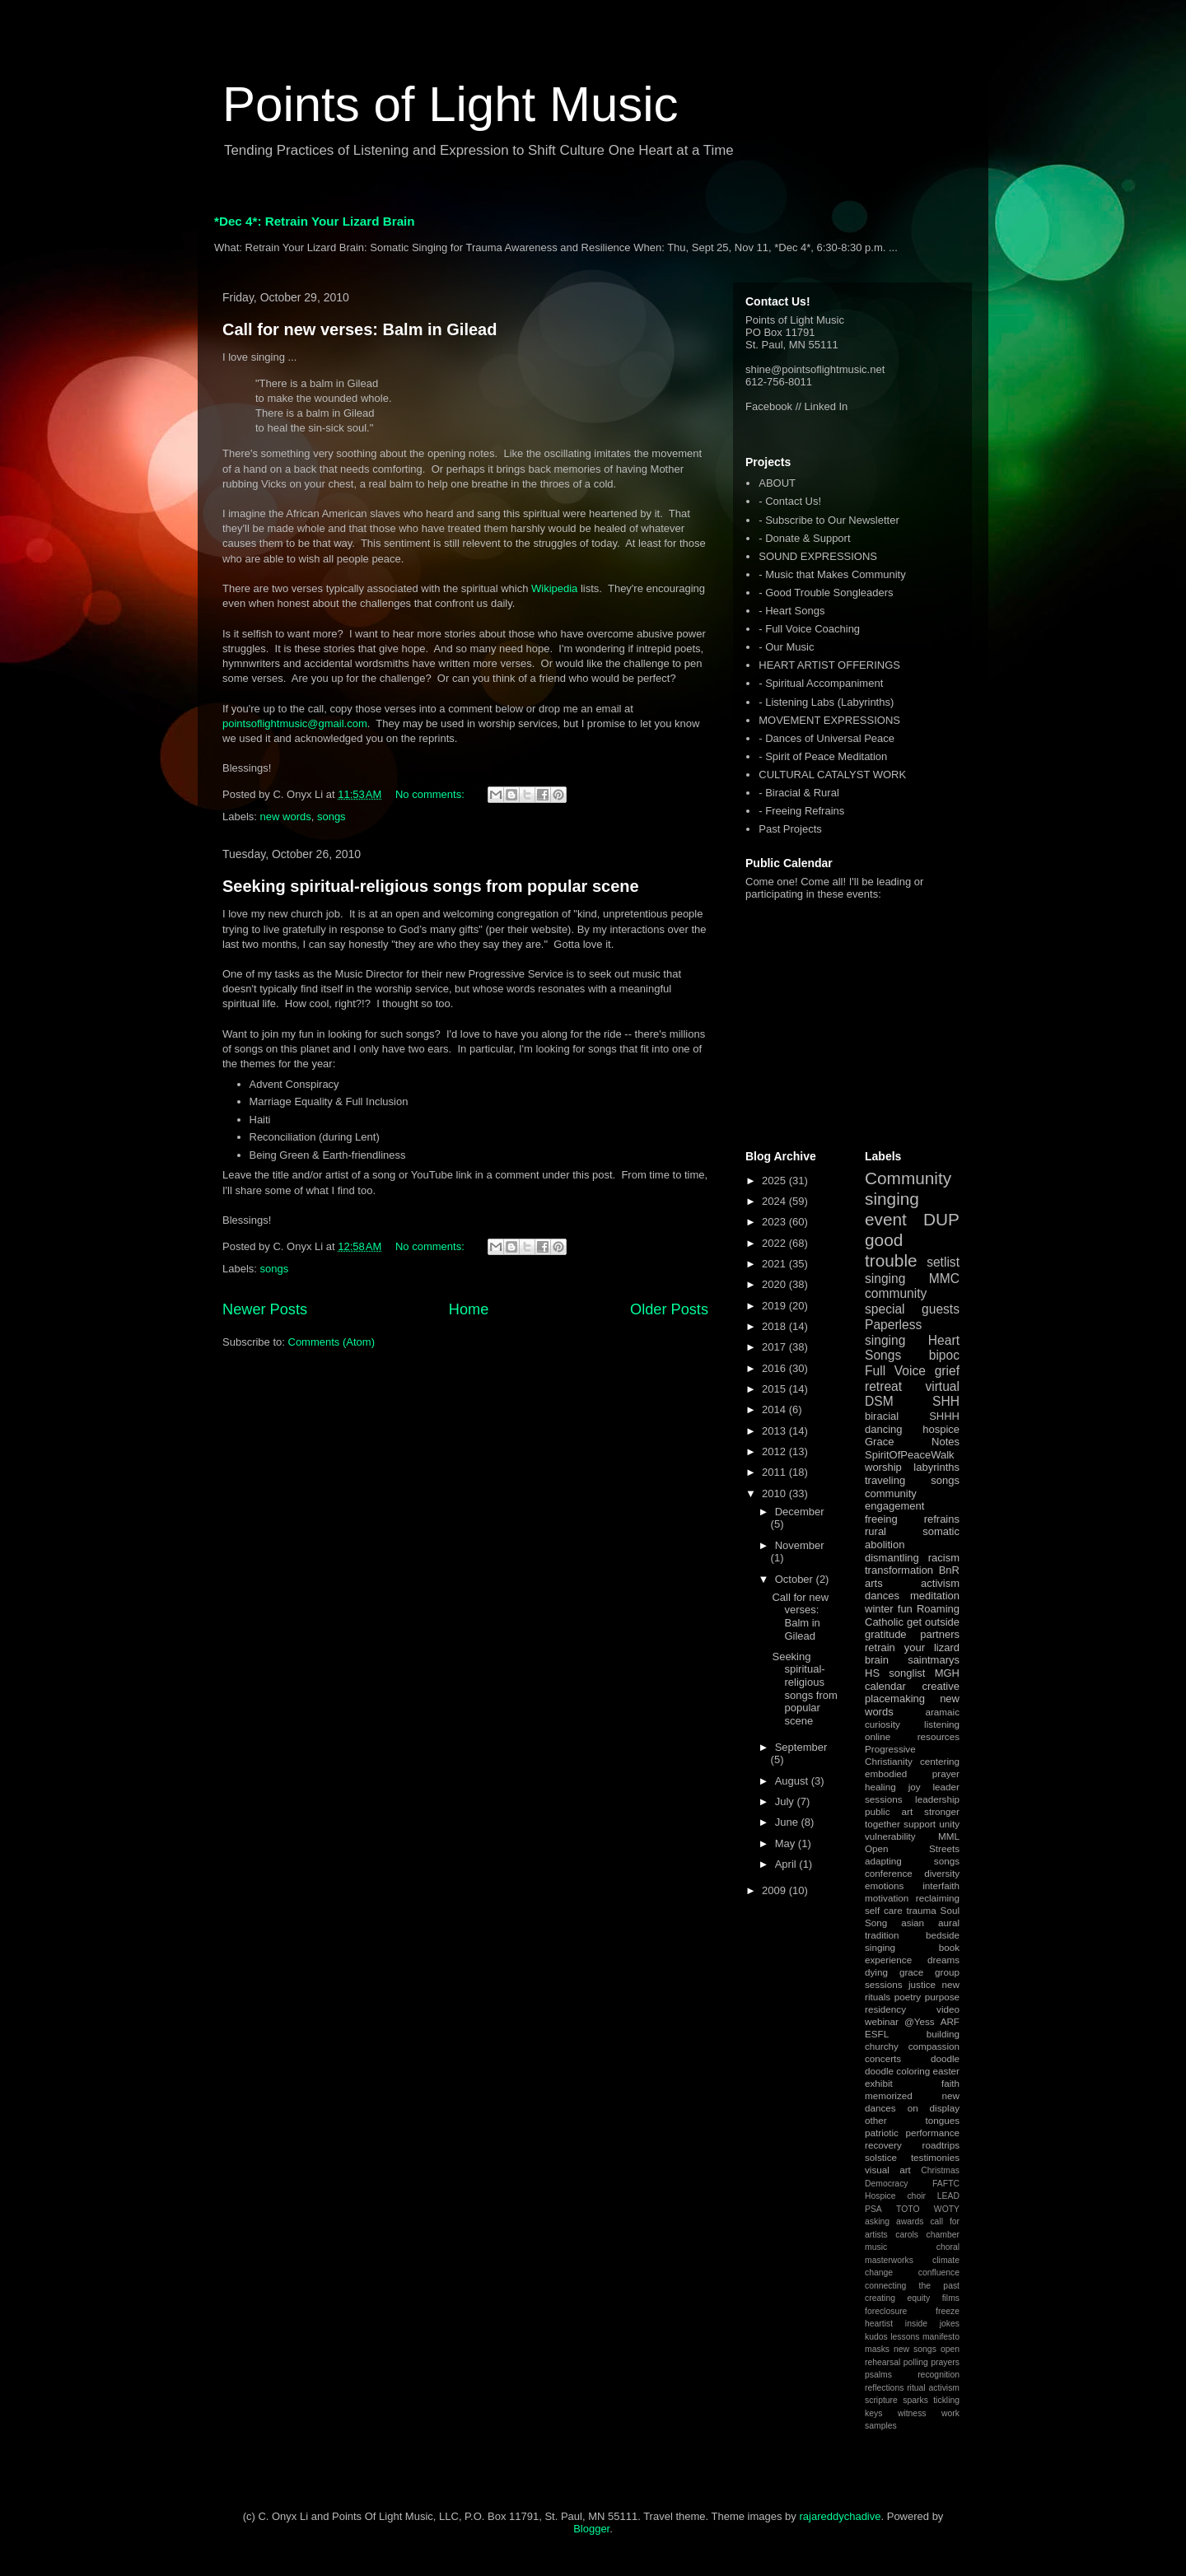 This screenshot has width=1186, height=2576. What do you see at coordinates (939, 2374) in the screenshot?
I see `recognition` at bounding box center [939, 2374].